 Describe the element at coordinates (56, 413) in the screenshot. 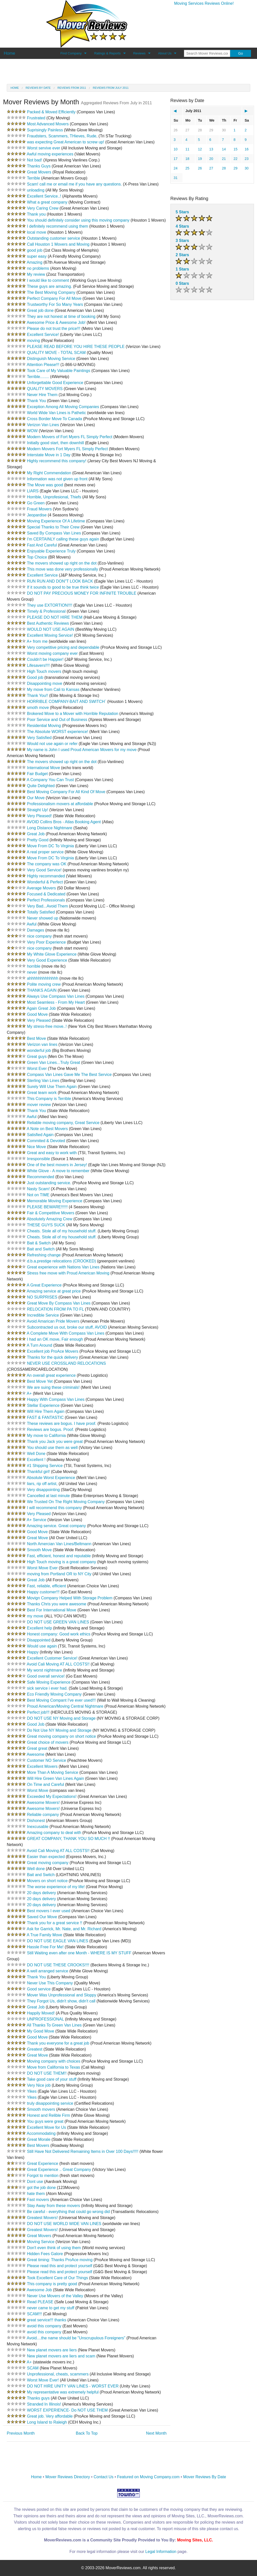

I see `World Wide Van Lines is Pathetic` at that location.